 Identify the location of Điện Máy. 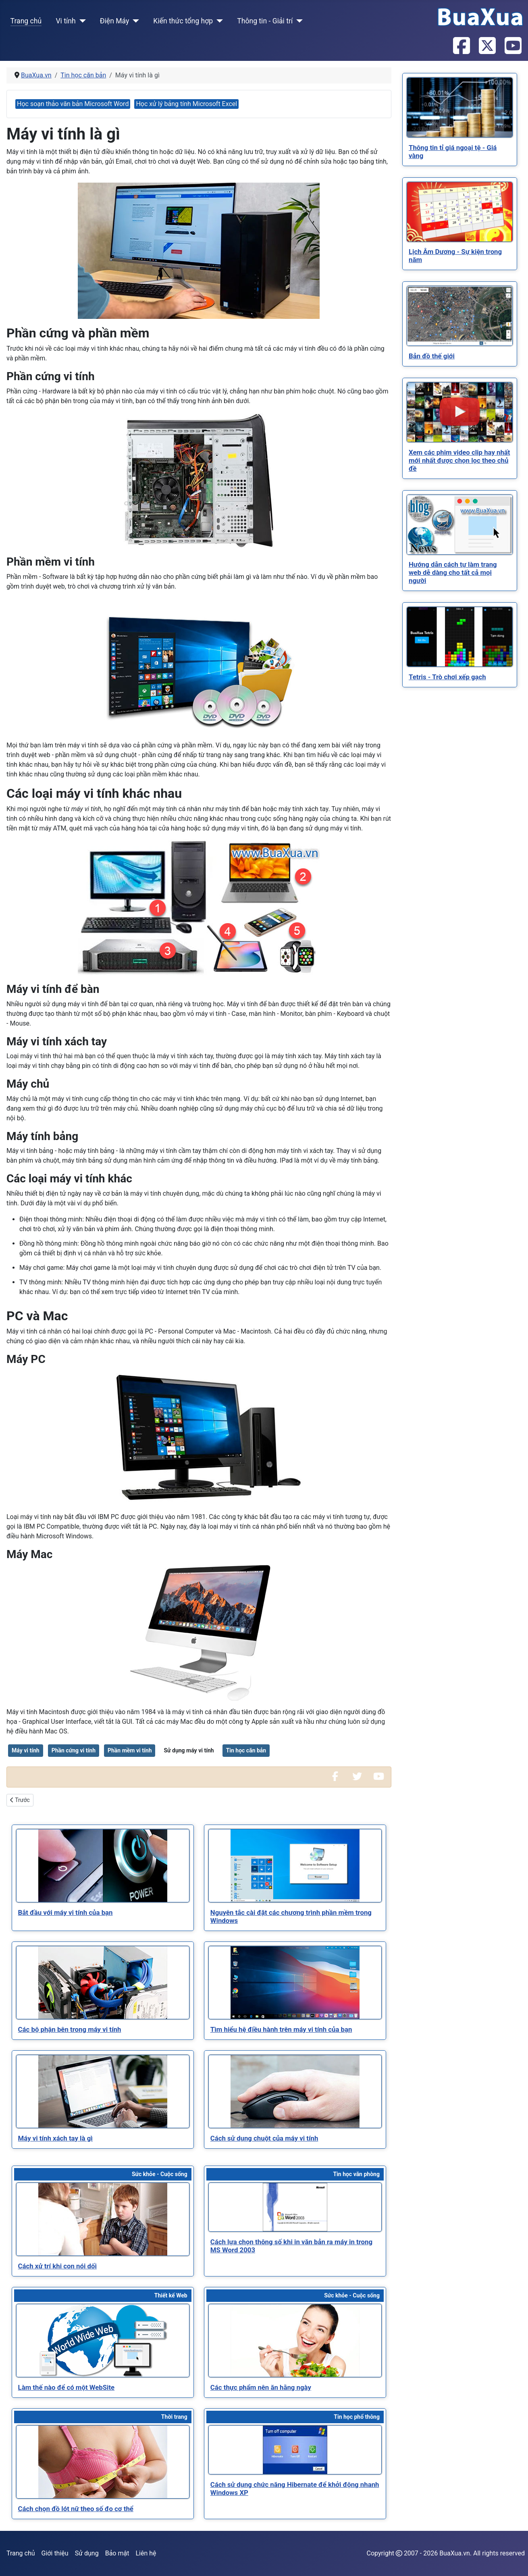
(114, 21).